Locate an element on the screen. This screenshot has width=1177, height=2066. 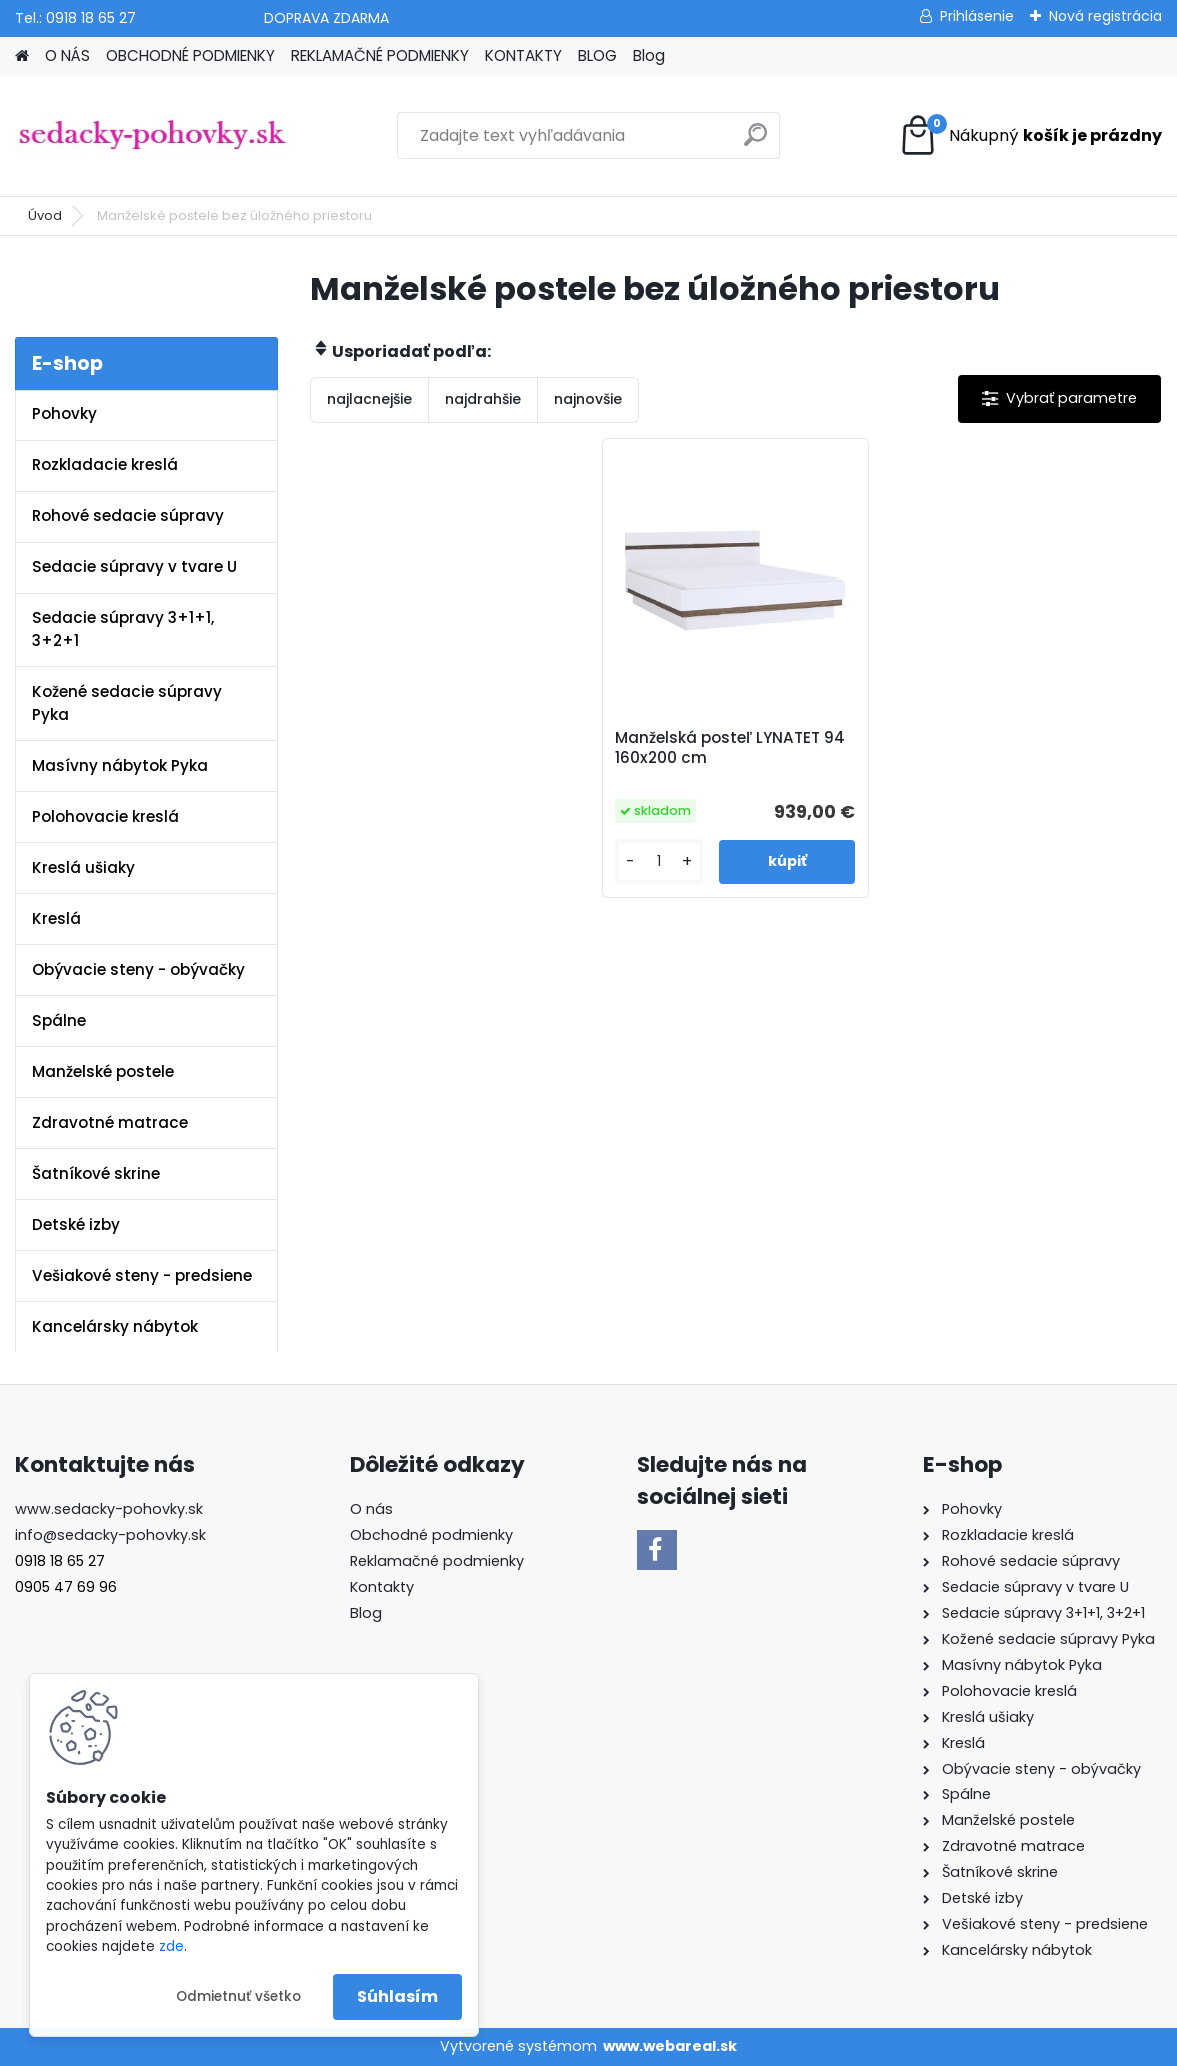
Sedacie súpravy 3+1+1, 3+2+1 is located at coordinates (123, 629).